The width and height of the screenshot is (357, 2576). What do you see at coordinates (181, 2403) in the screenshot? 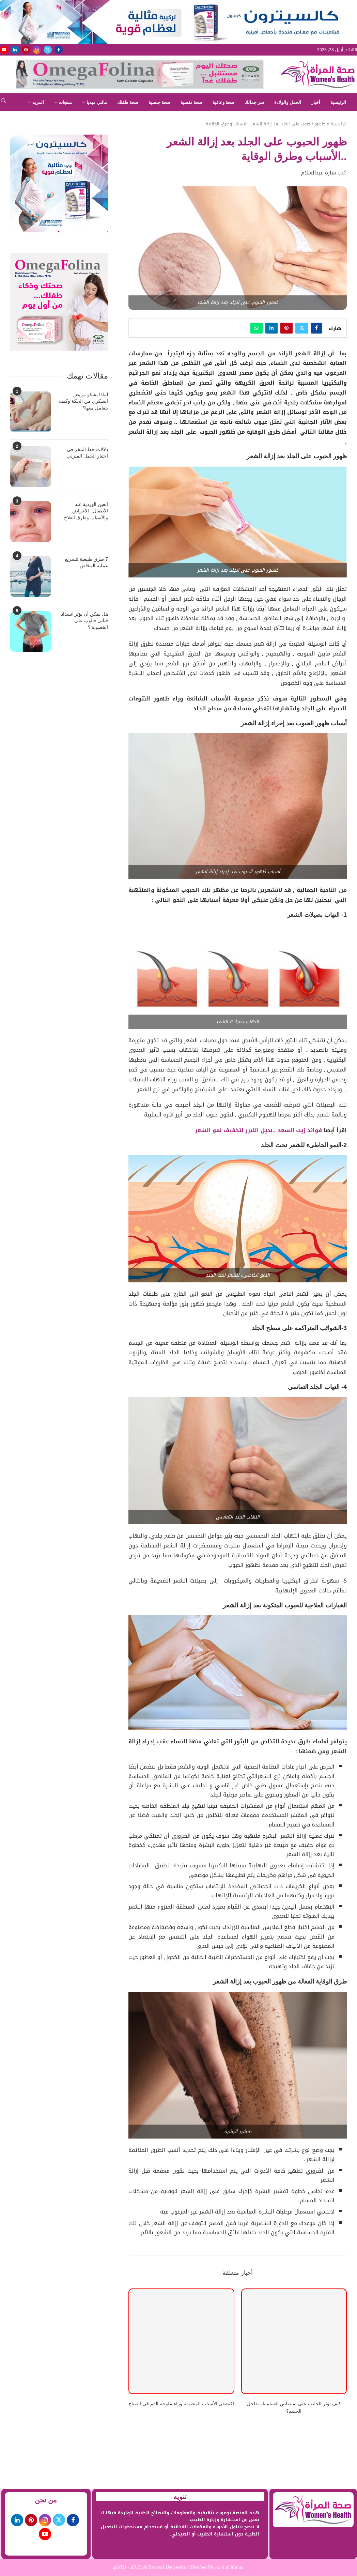
I see `اكتشفي الأسباب المحتملة وراء ملوحة الفم في الصباح` at bounding box center [181, 2403].